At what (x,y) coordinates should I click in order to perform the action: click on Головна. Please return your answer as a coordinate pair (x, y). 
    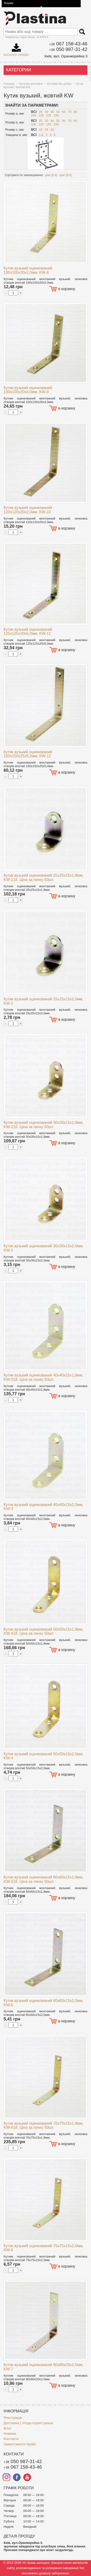
    Looking at the image, I should click on (9, 84).